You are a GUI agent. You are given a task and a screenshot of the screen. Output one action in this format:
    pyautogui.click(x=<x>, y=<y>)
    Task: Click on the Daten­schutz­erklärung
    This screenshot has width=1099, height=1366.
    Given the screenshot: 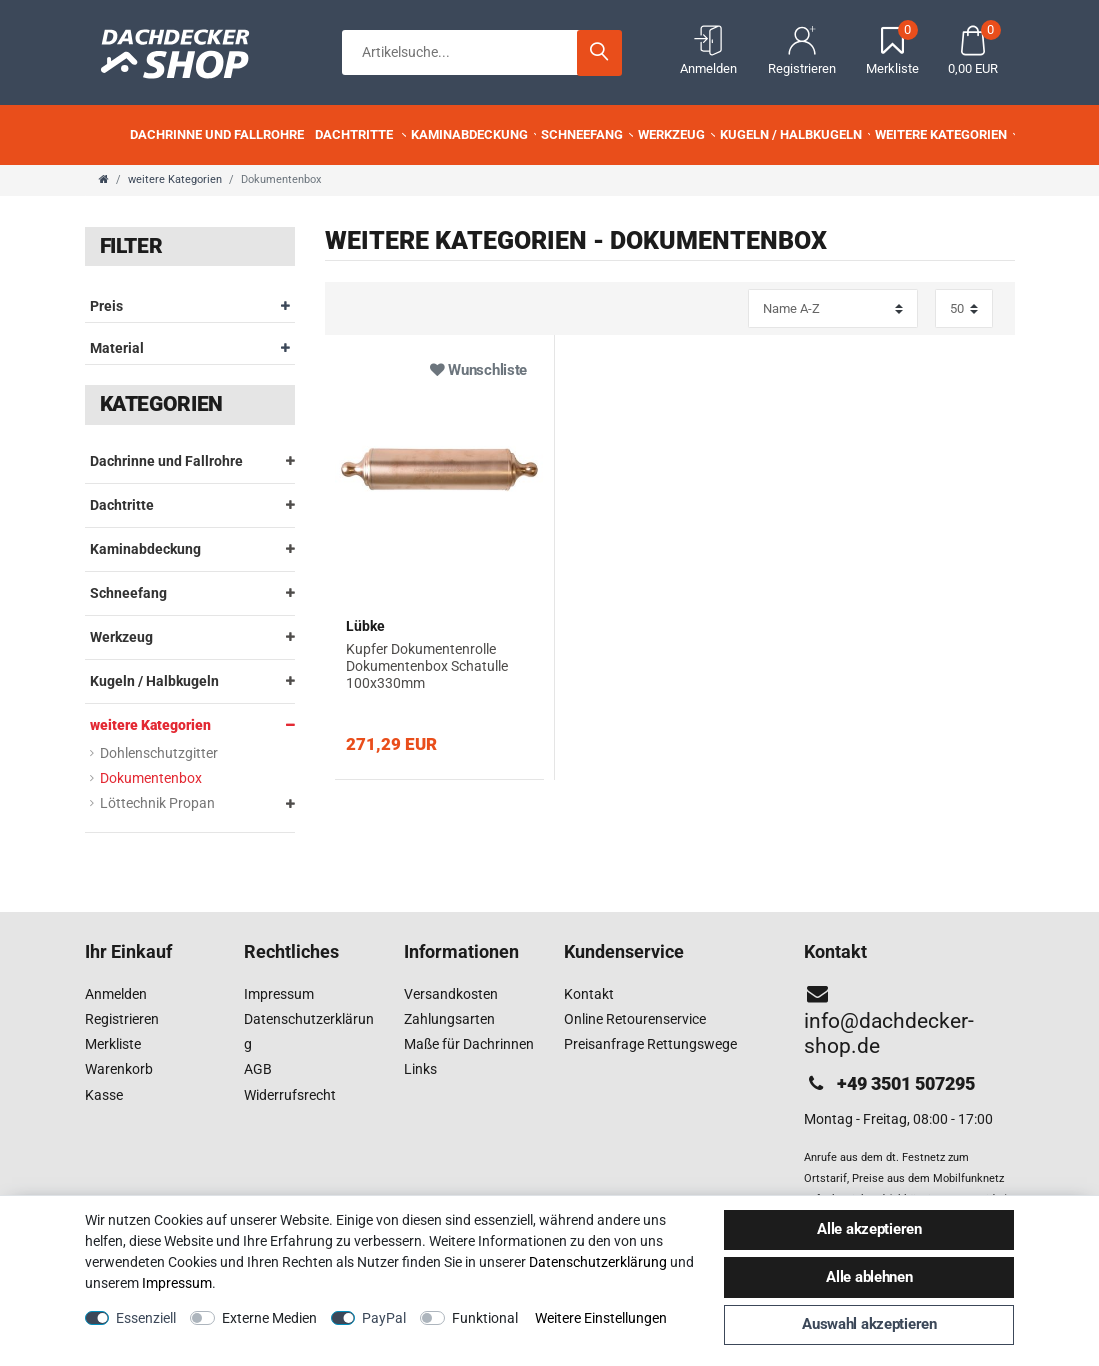 What is the action you would take?
    pyautogui.click(x=598, y=1262)
    